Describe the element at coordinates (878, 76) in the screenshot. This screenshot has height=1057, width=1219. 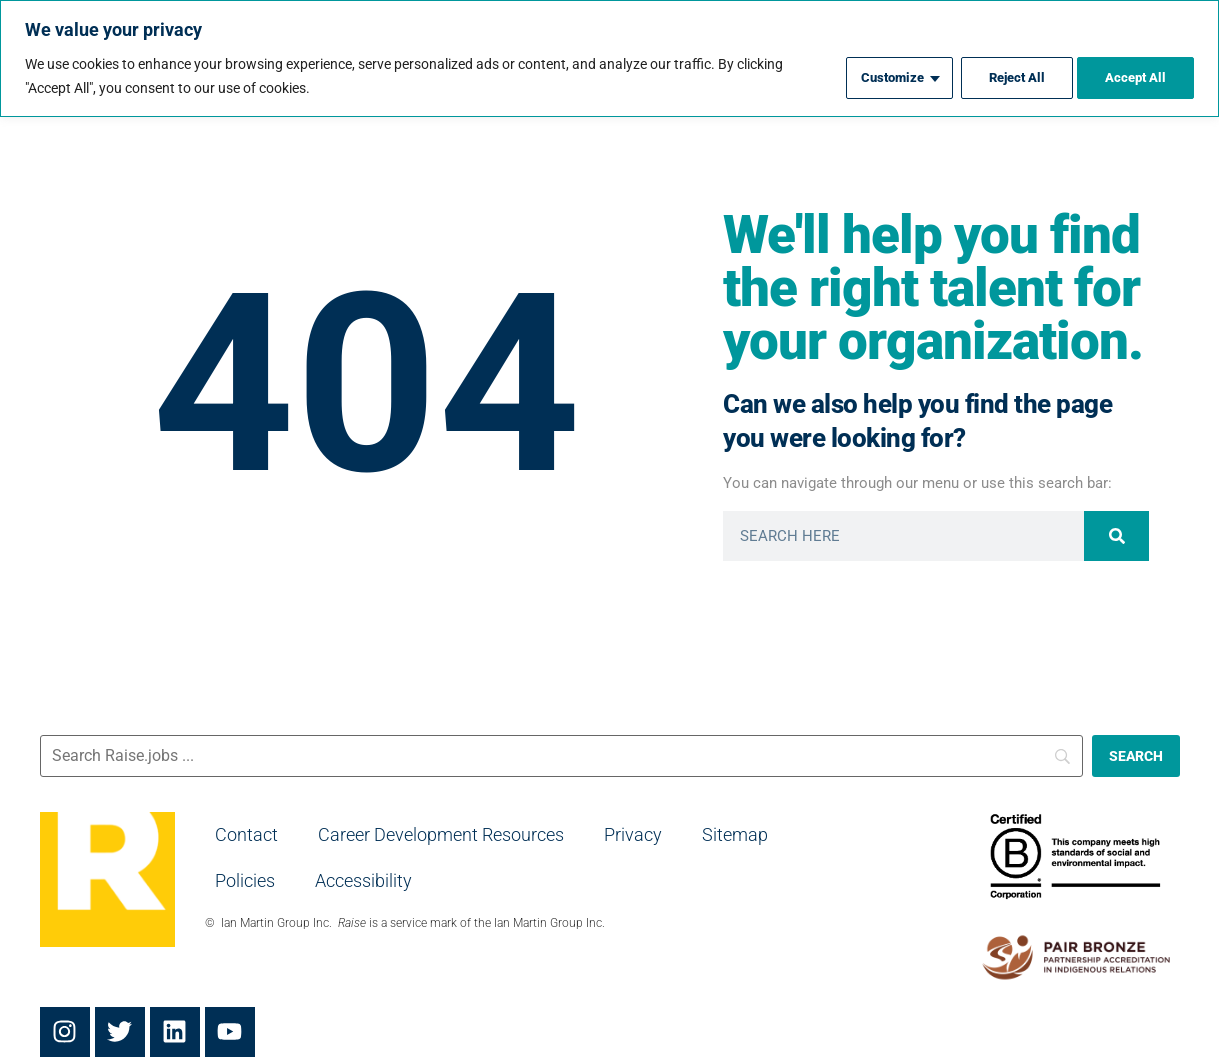
I see `Customize` at that location.